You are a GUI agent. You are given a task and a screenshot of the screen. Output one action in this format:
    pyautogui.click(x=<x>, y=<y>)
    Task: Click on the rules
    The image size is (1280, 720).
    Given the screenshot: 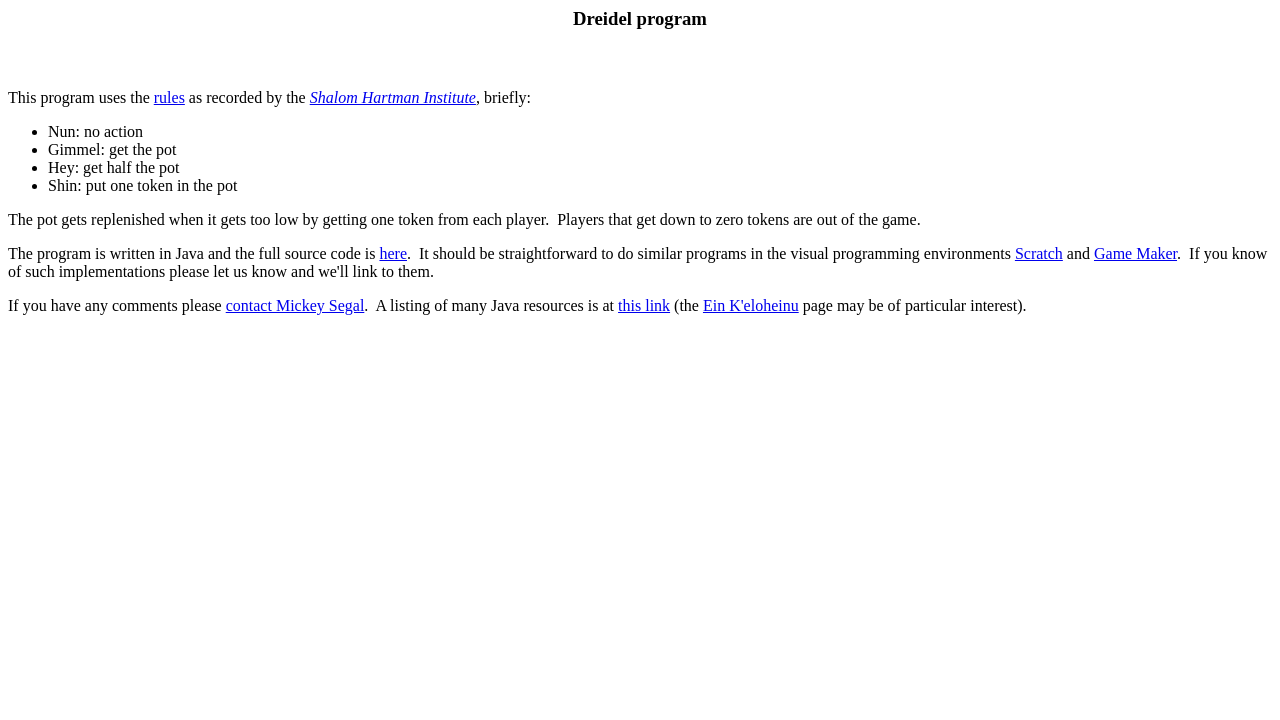 What is the action you would take?
    pyautogui.click(x=169, y=97)
    